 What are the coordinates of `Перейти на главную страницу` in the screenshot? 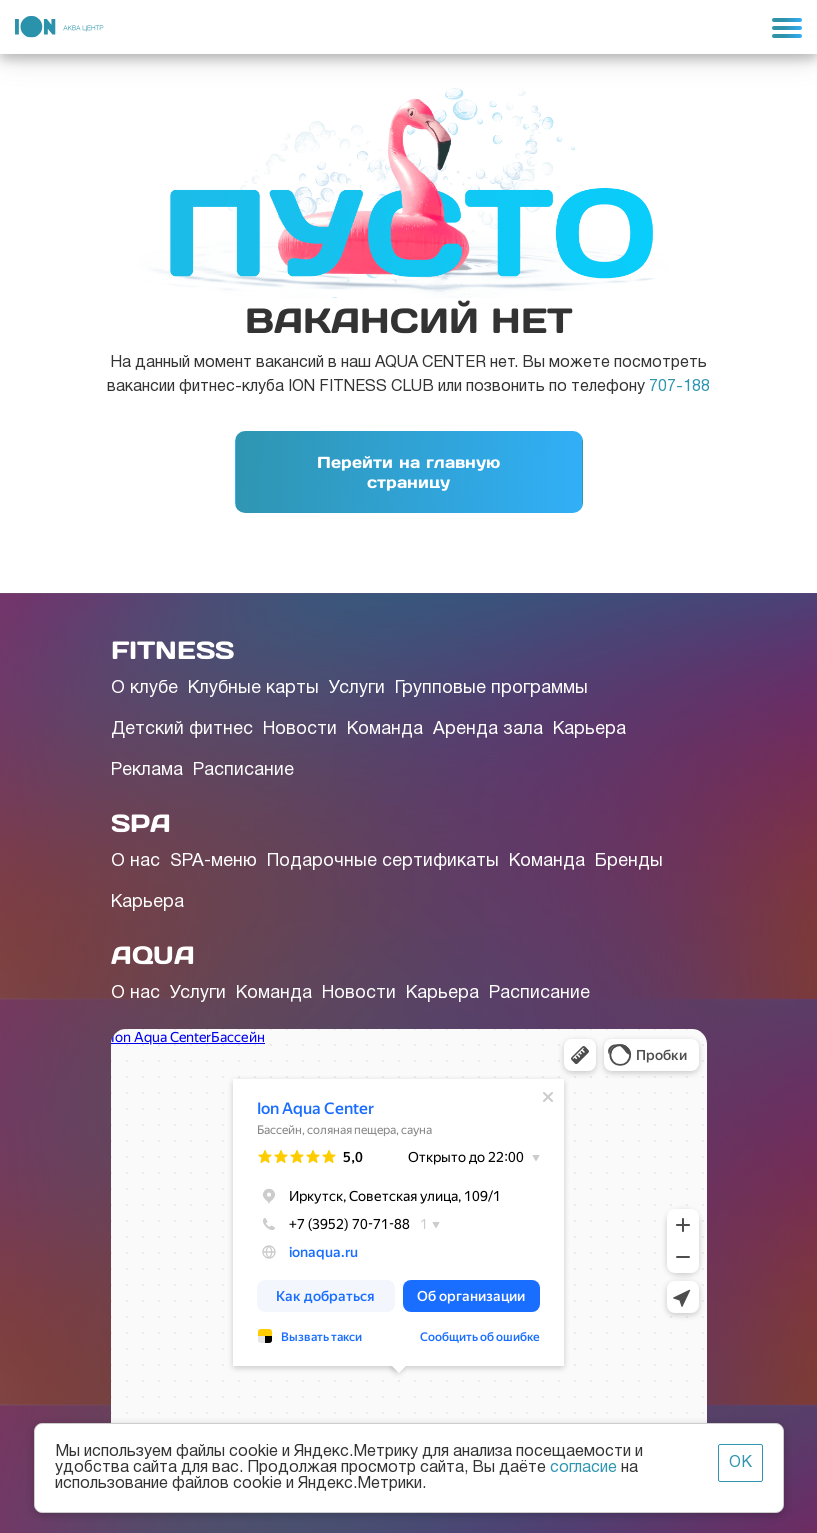 It's located at (408, 472).